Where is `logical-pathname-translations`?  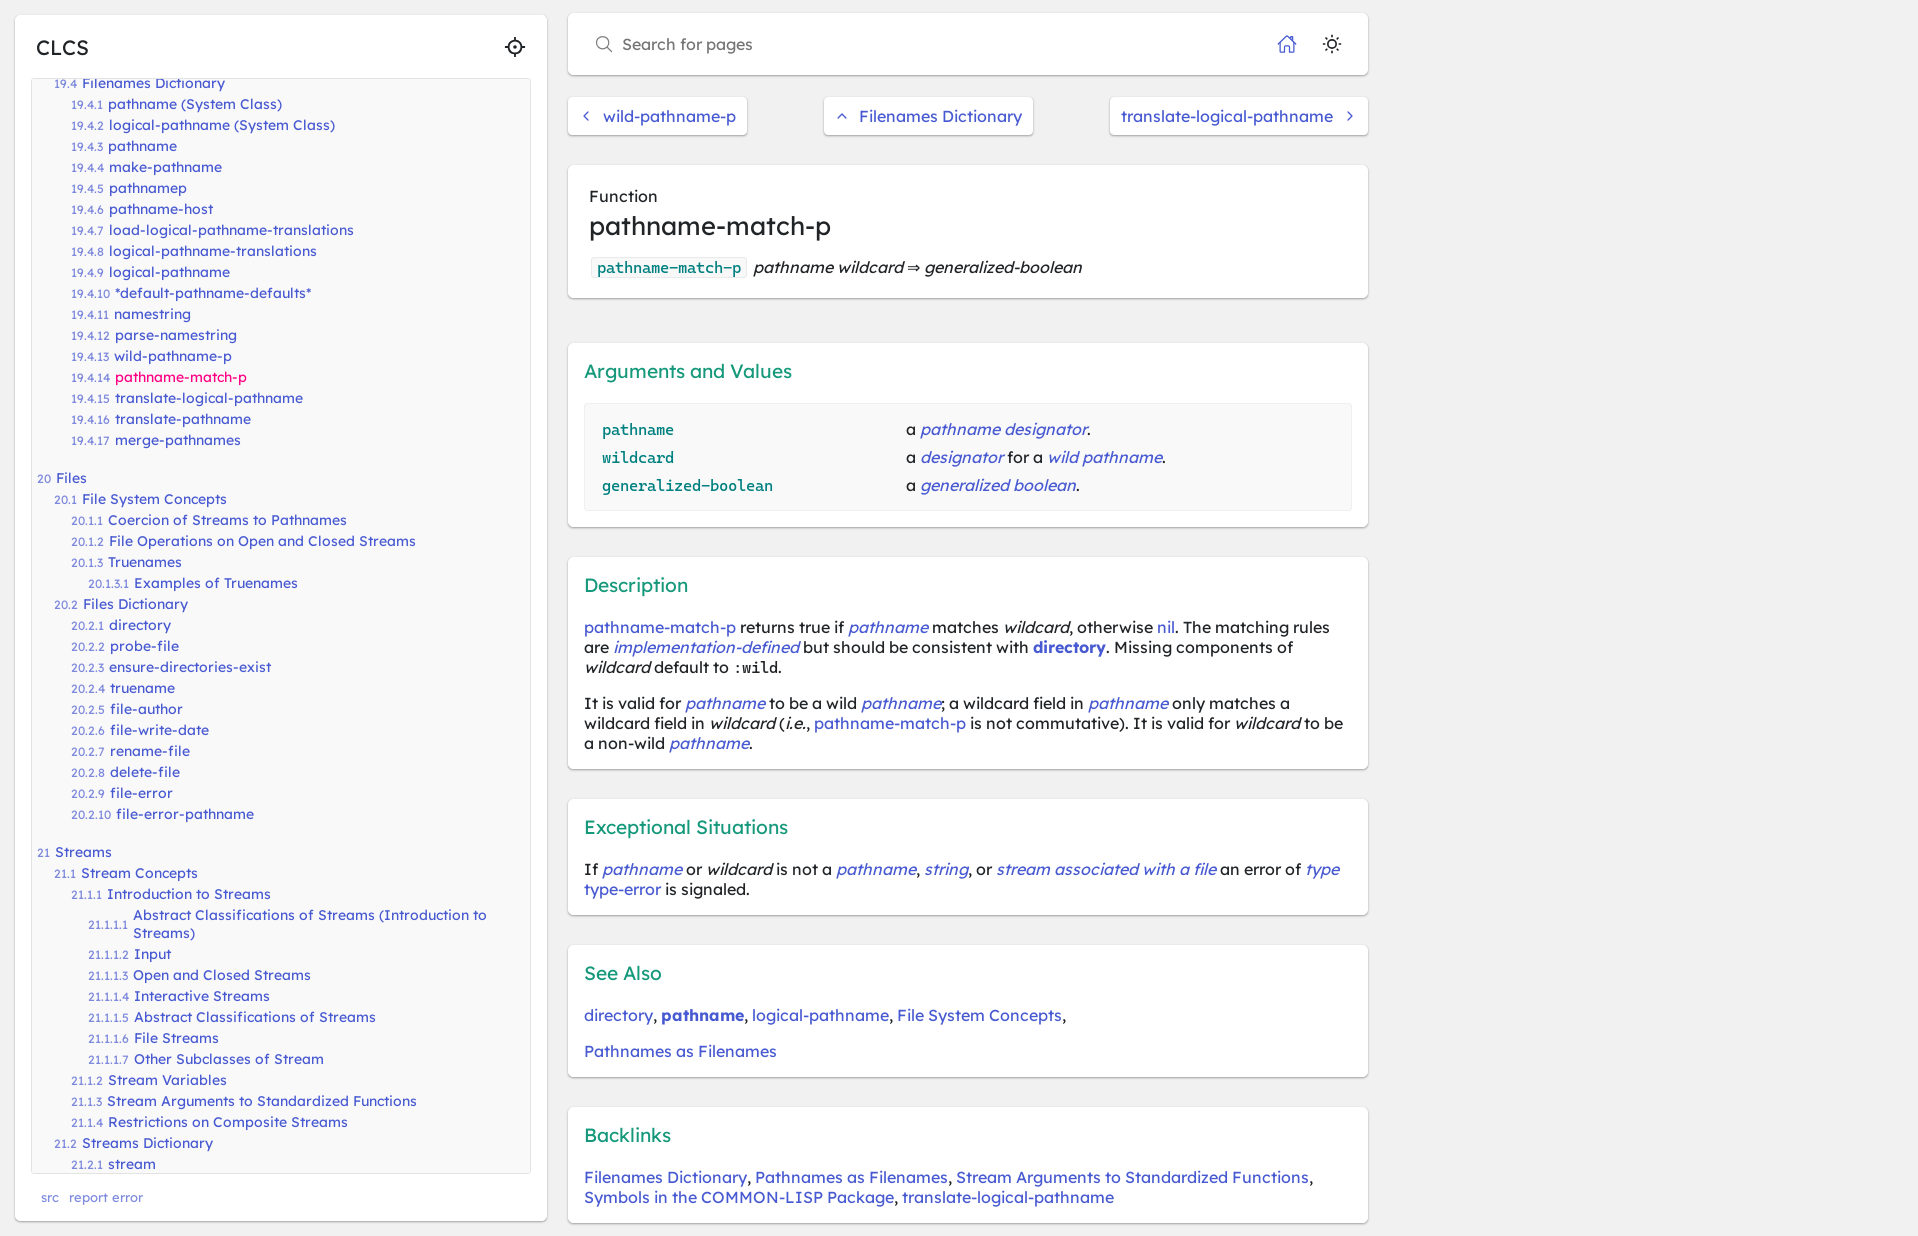
logical-pathname-translations is located at coordinates (213, 251).